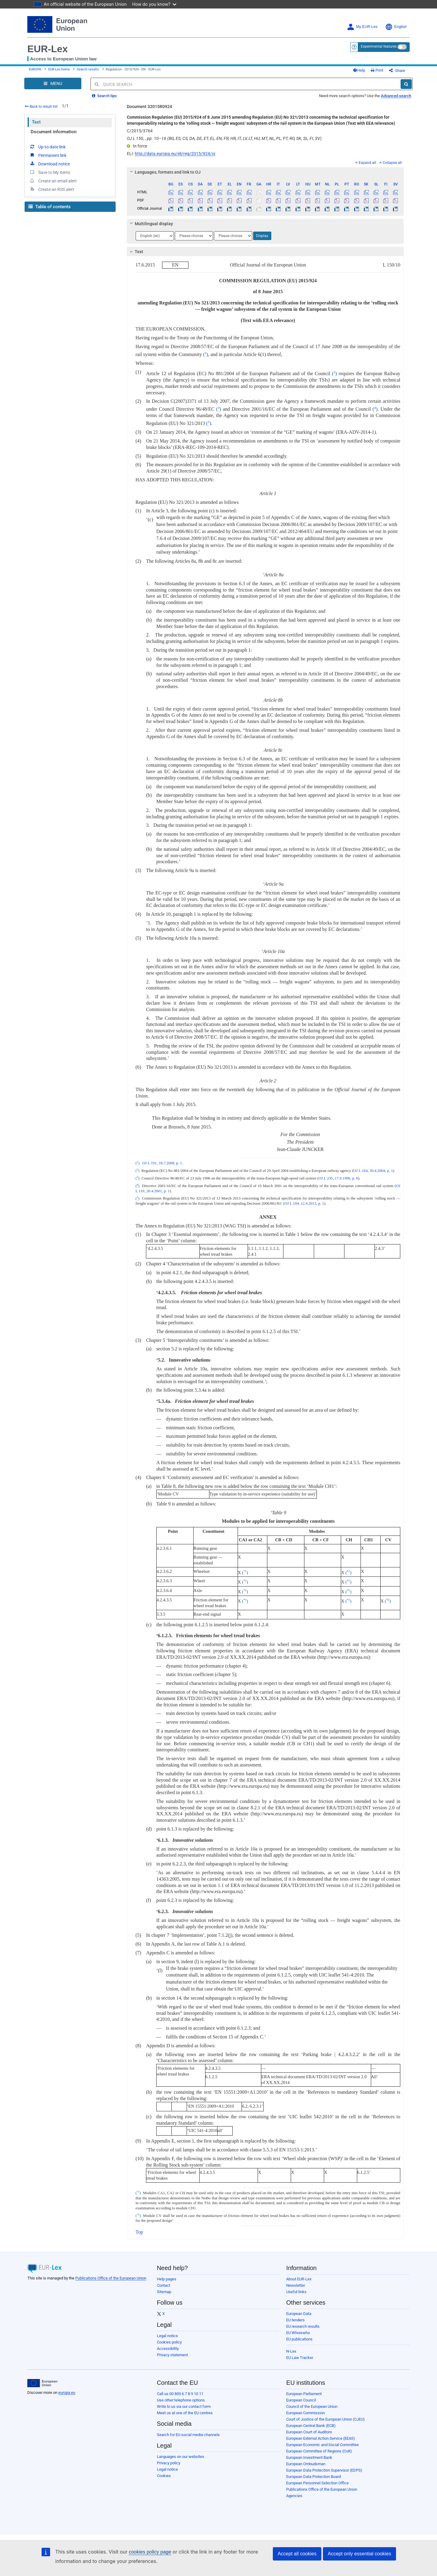 This screenshot has height=2576, width=437. I want to click on Help pages, so click(166, 2279).